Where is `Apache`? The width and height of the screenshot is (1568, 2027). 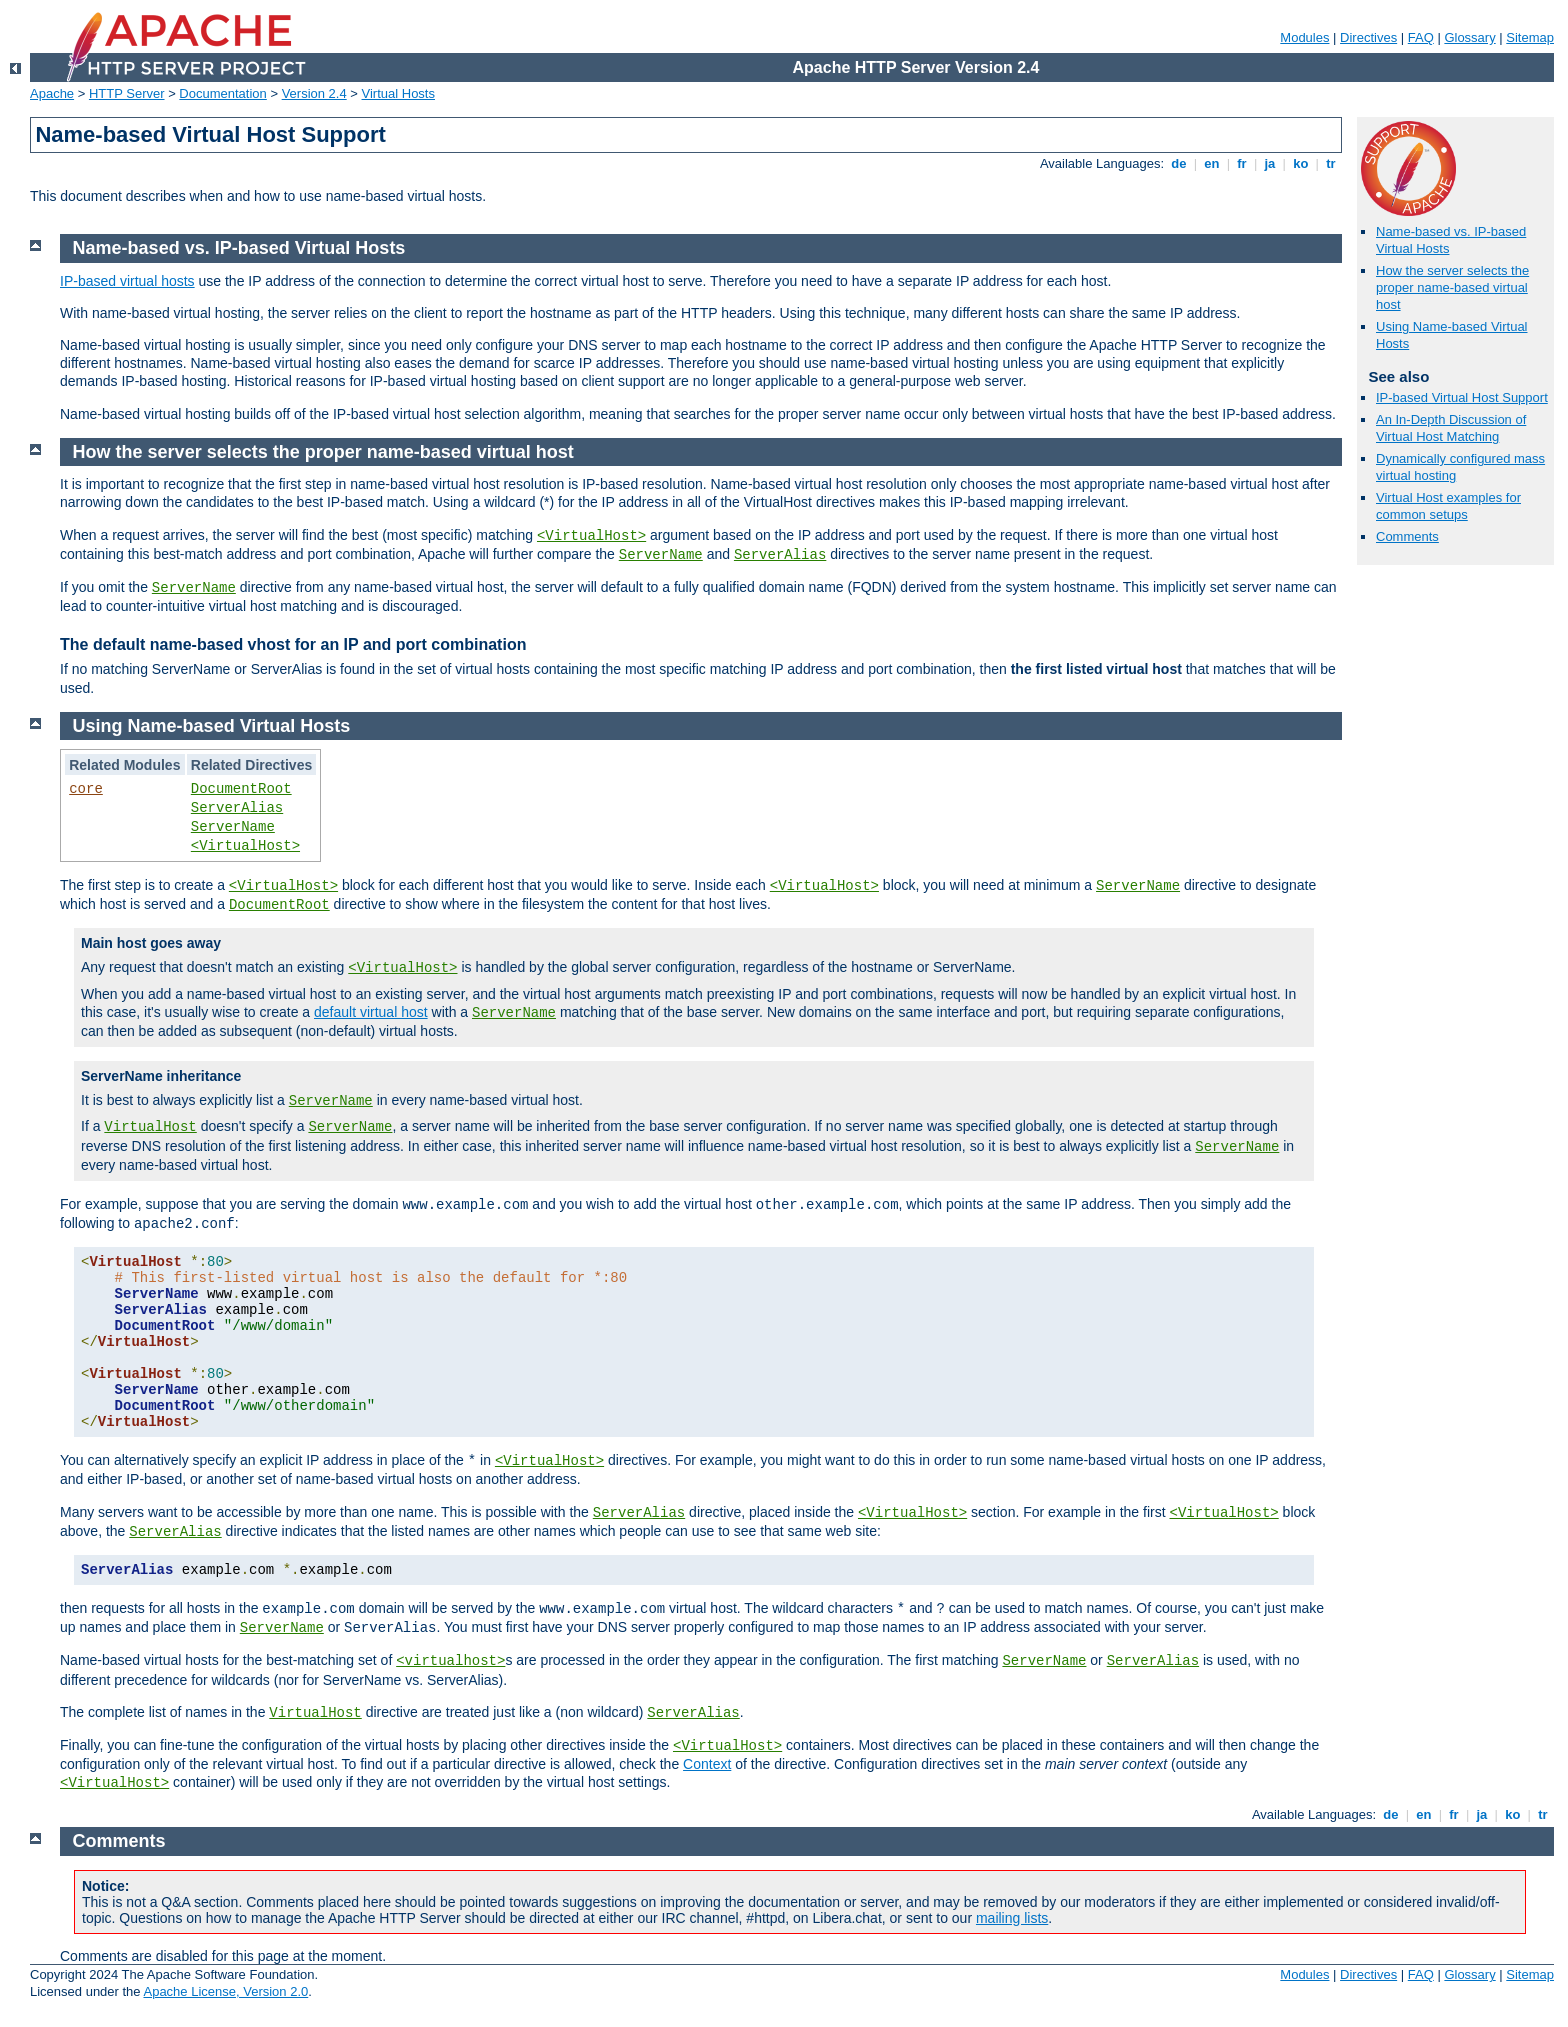
Apache is located at coordinates (52, 93).